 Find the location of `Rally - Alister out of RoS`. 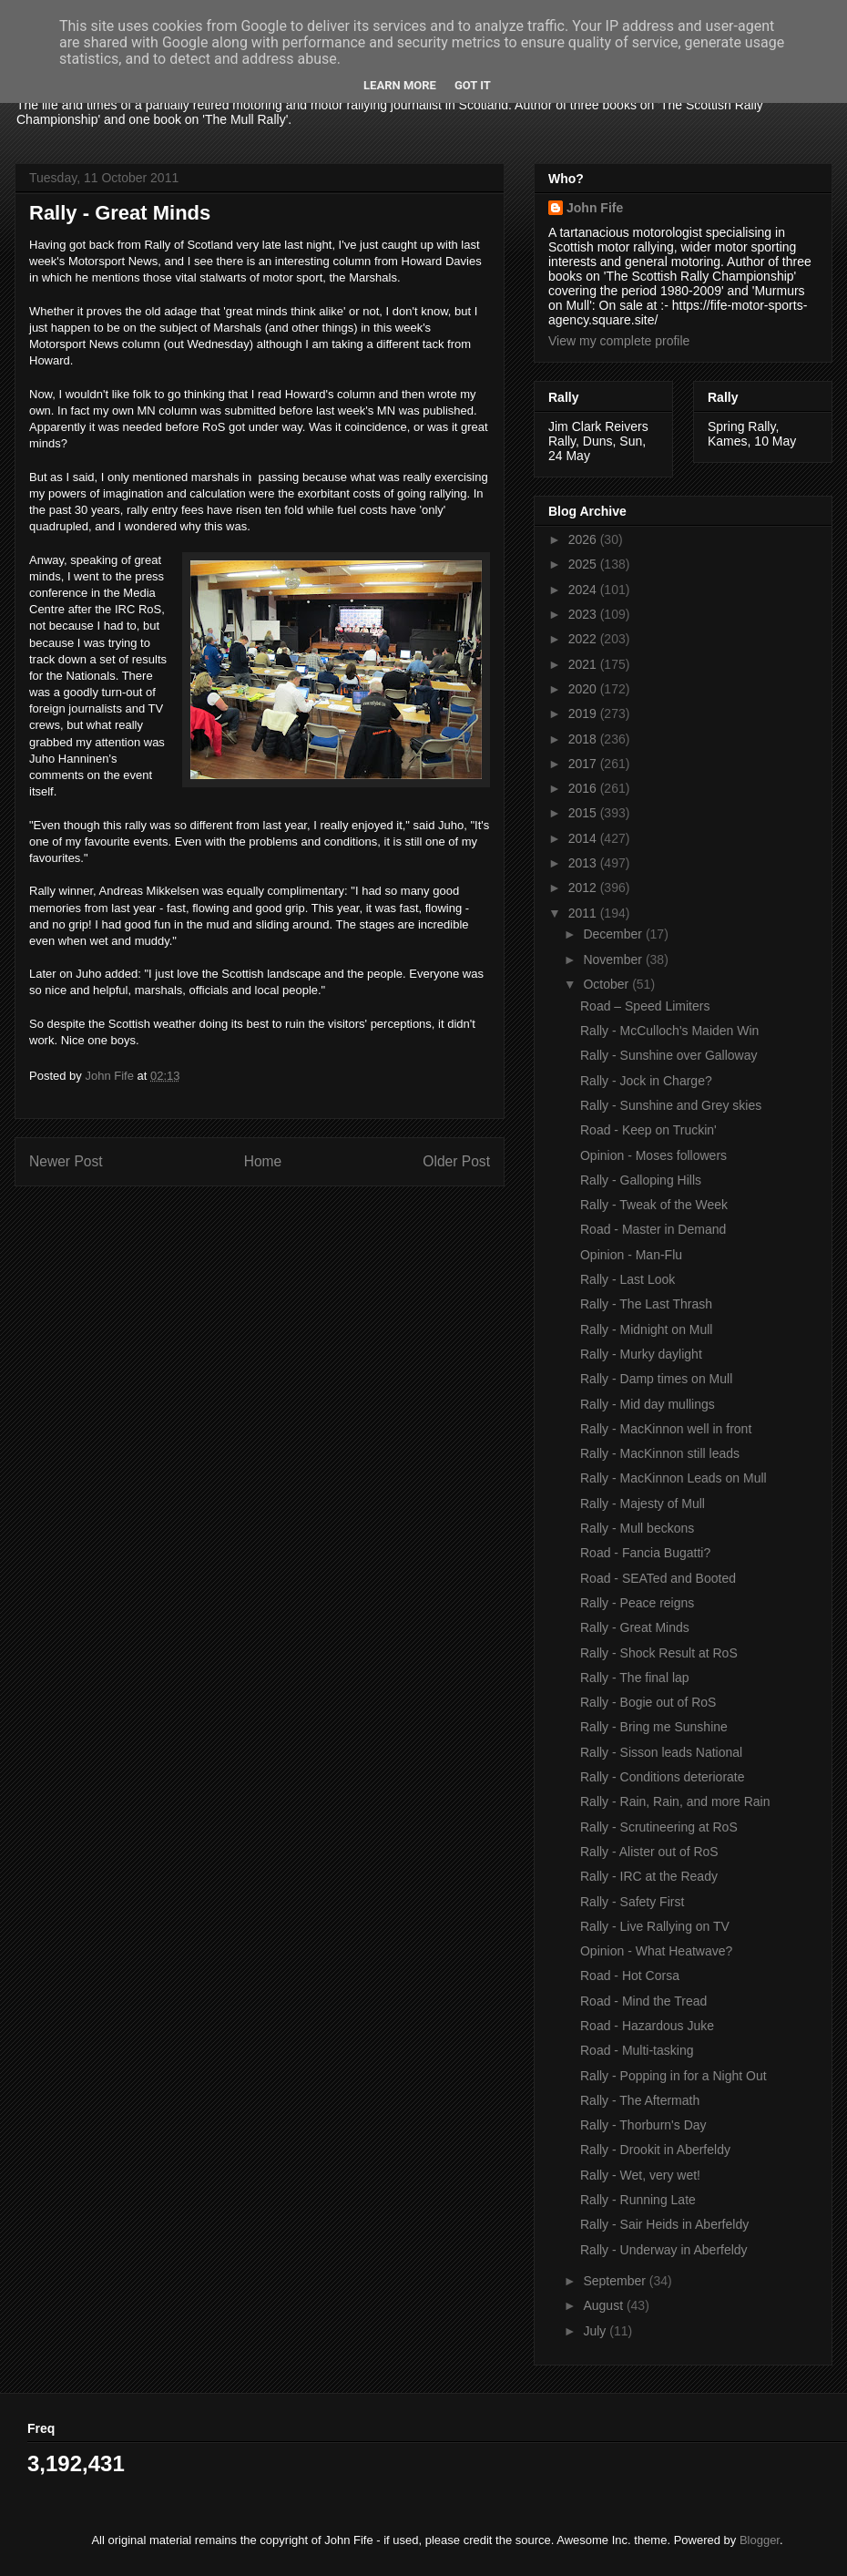

Rally - Alister out of RoS is located at coordinates (649, 1851).